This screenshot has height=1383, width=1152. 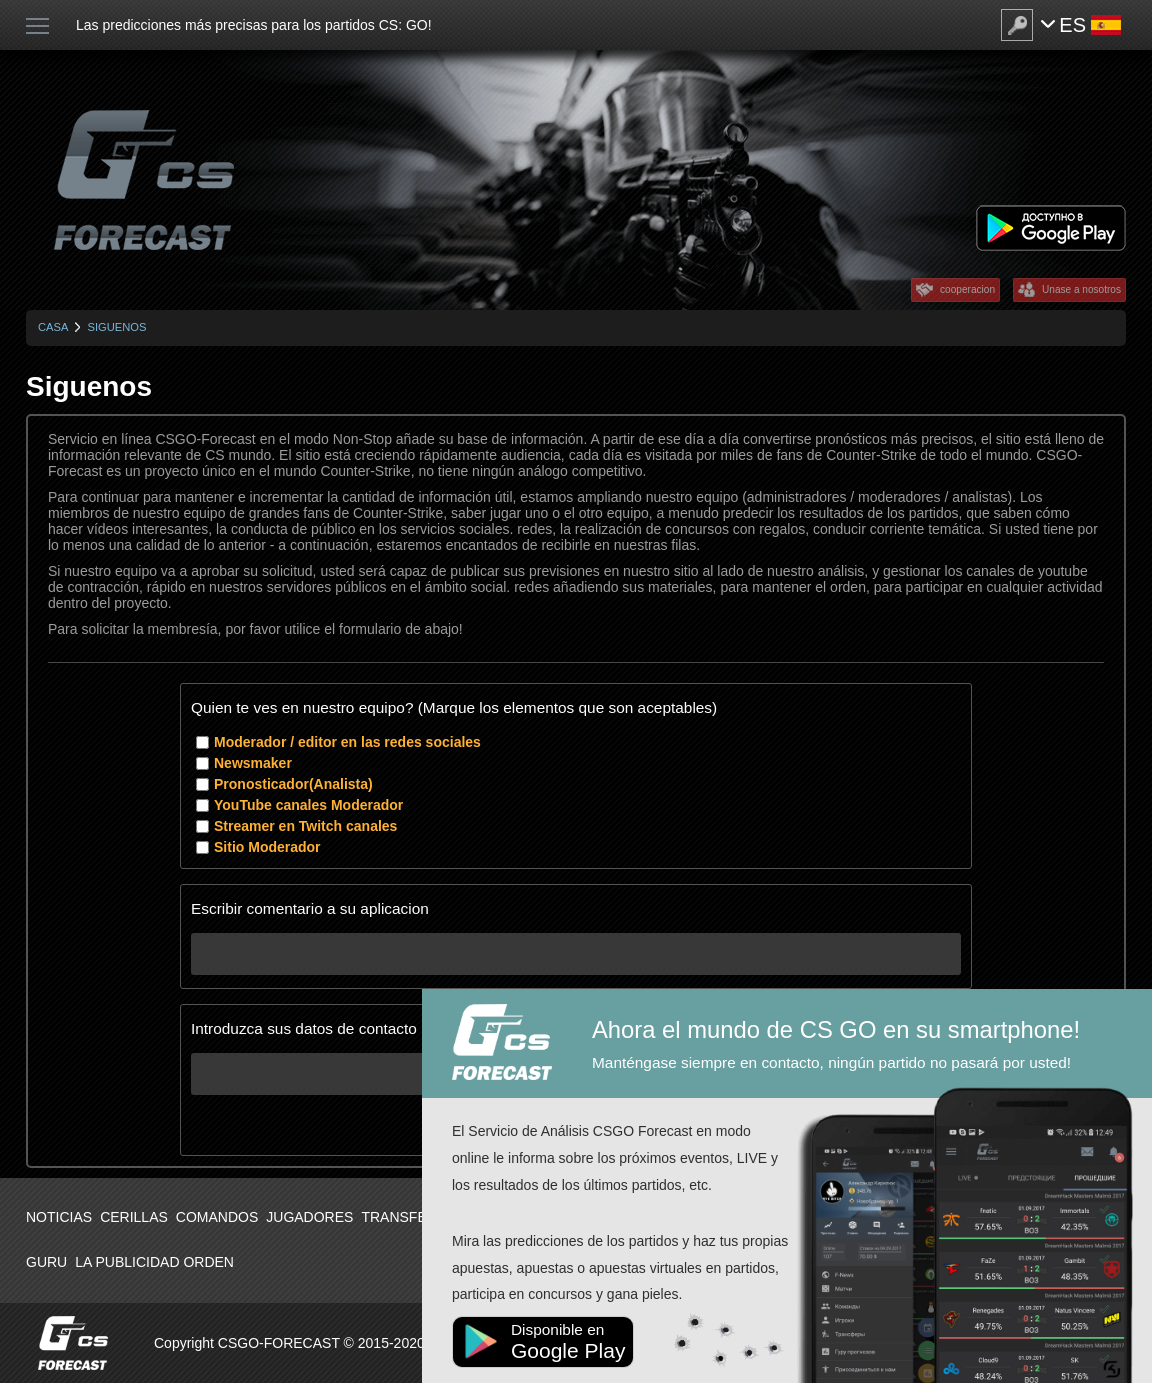 What do you see at coordinates (967, 289) in the screenshot?
I see `cooperacion` at bounding box center [967, 289].